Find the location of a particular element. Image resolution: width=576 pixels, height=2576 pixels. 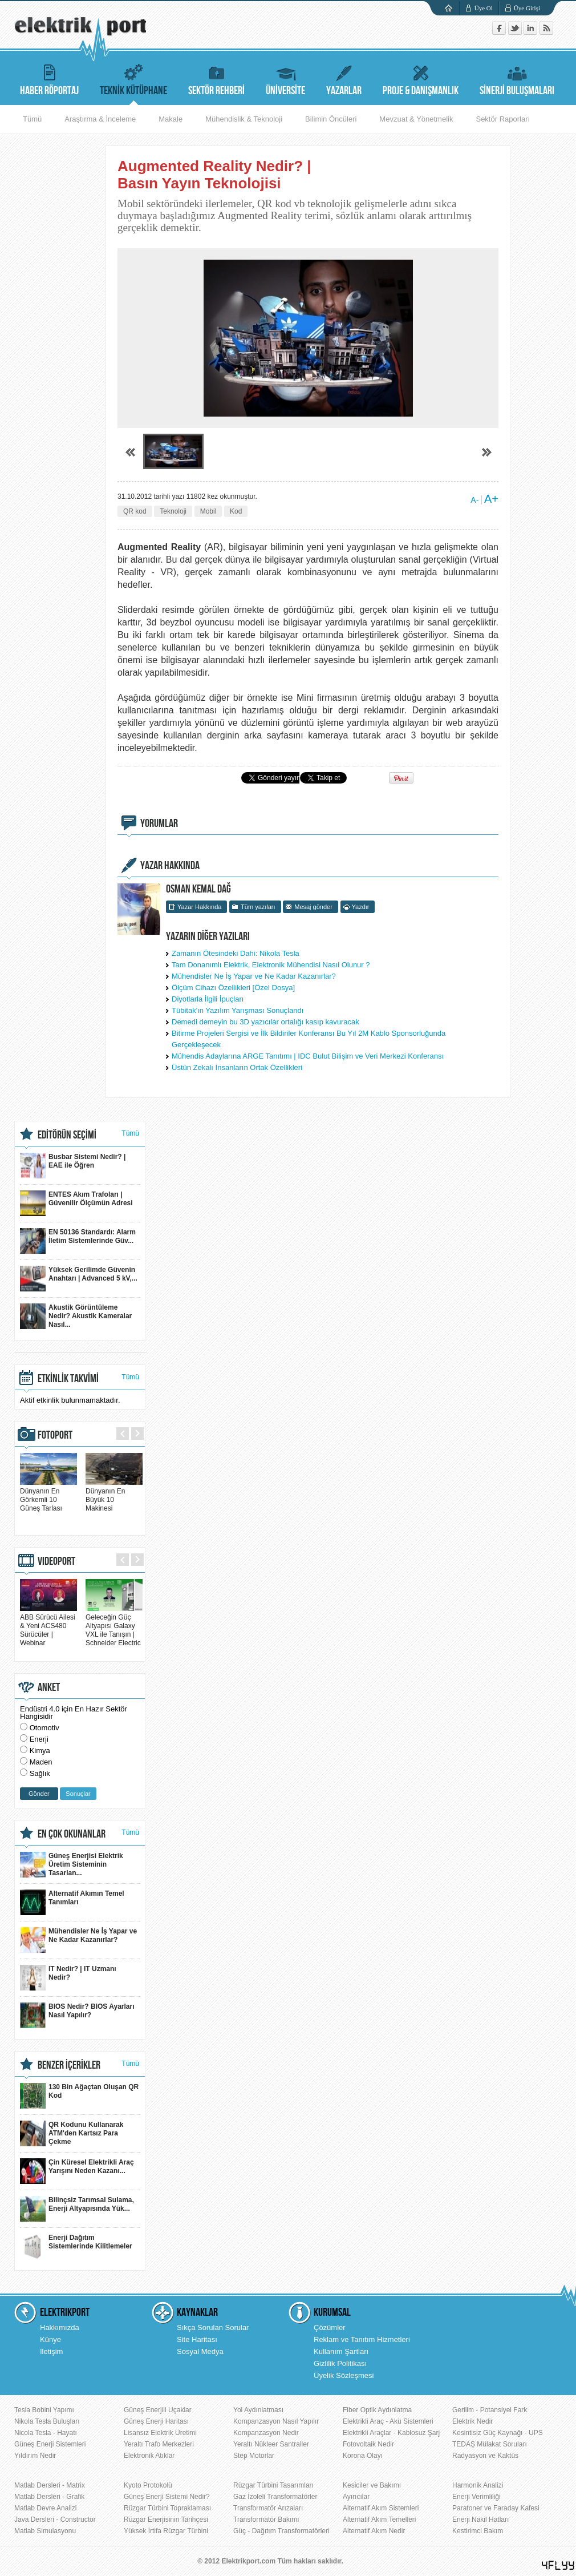

Bilimin Öncüleri is located at coordinates (330, 119).